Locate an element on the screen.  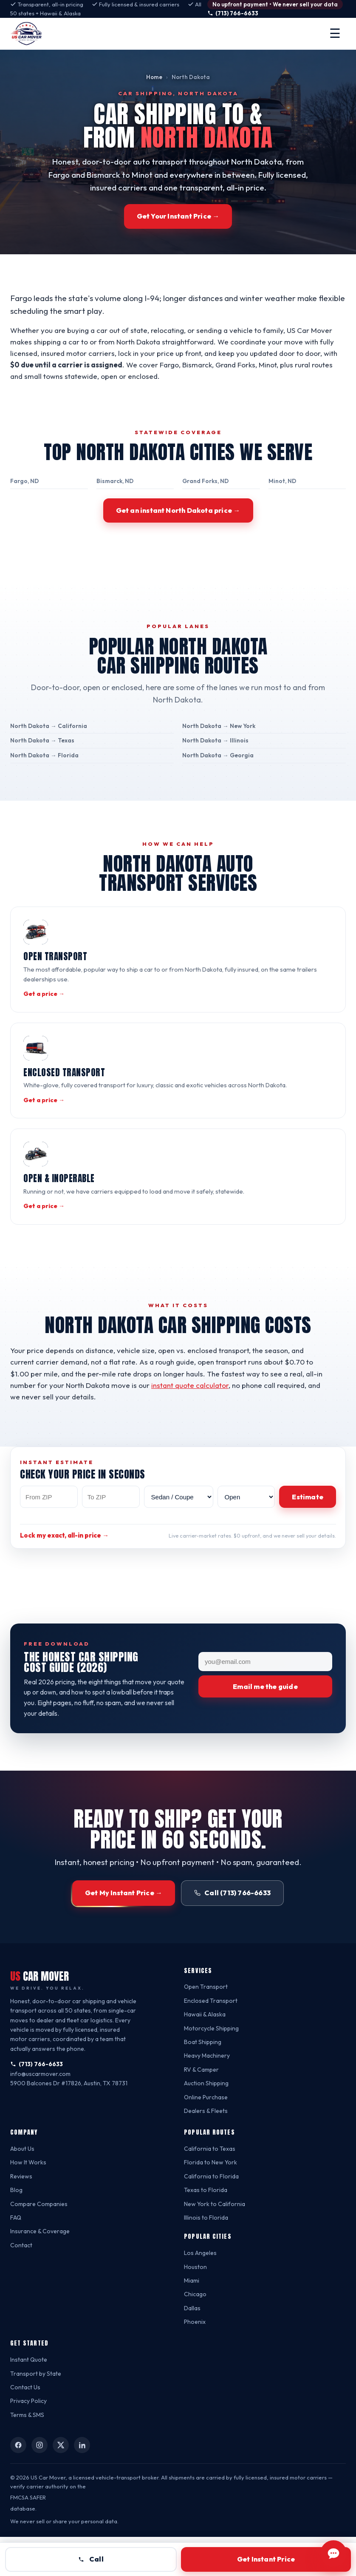
Heavy Machinery is located at coordinates (208, 2095).